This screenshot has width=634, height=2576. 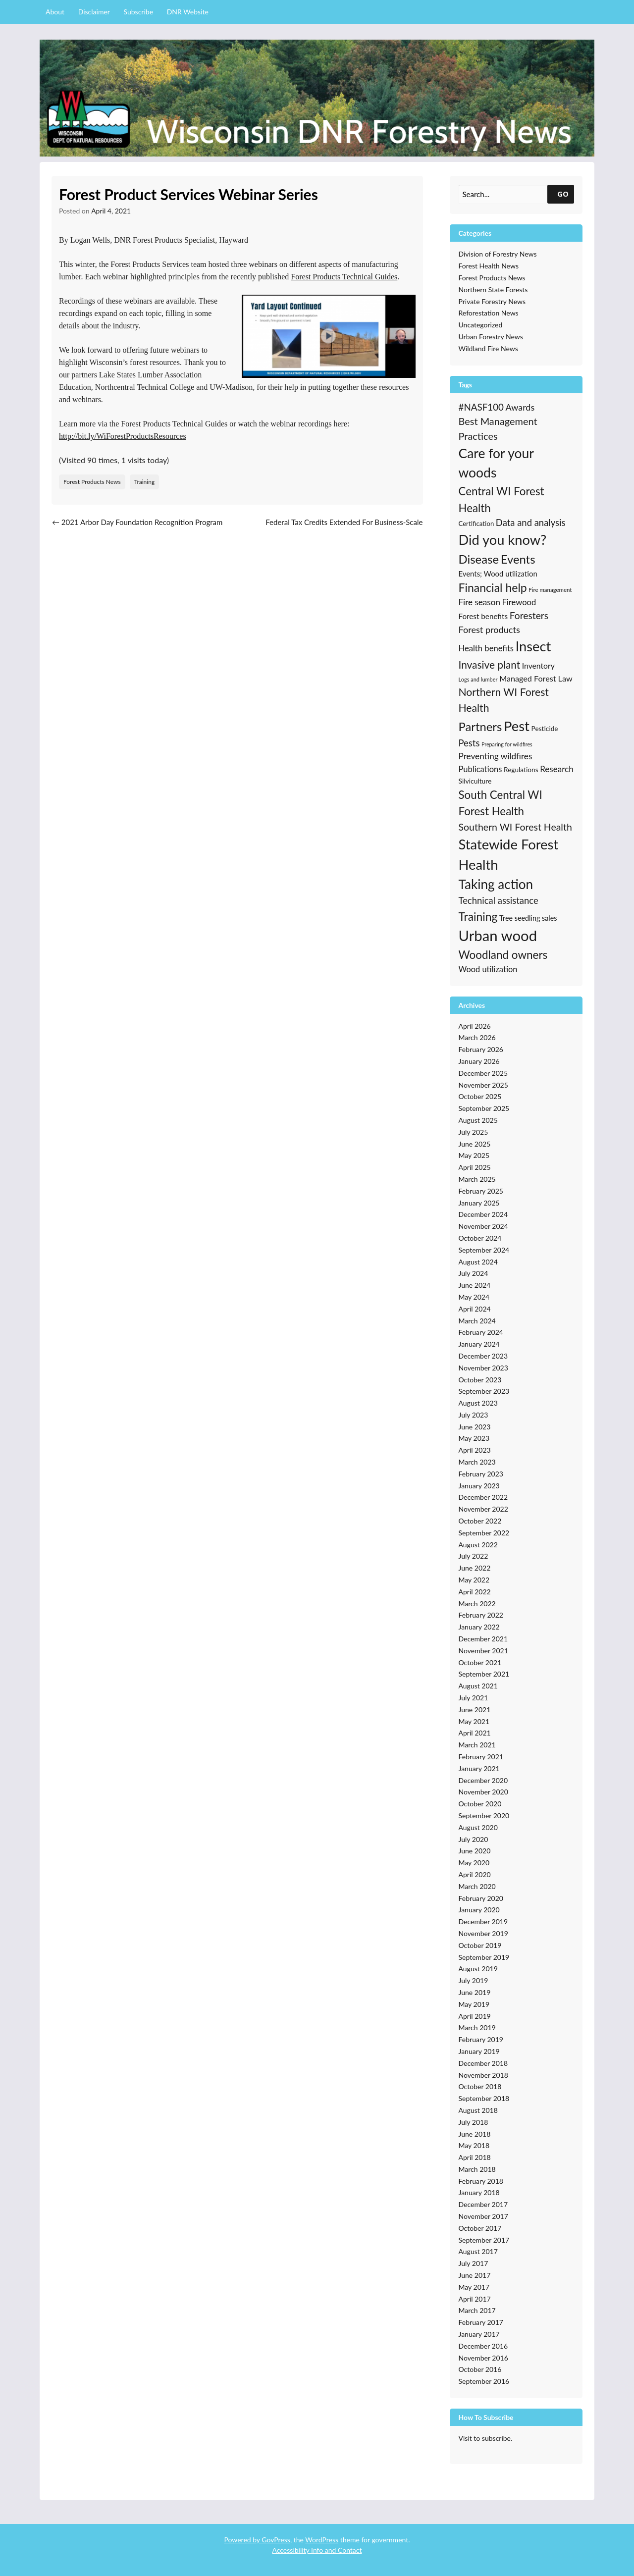 What do you see at coordinates (483, 2063) in the screenshot?
I see `December 2018` at bounding box center [483, 2063].